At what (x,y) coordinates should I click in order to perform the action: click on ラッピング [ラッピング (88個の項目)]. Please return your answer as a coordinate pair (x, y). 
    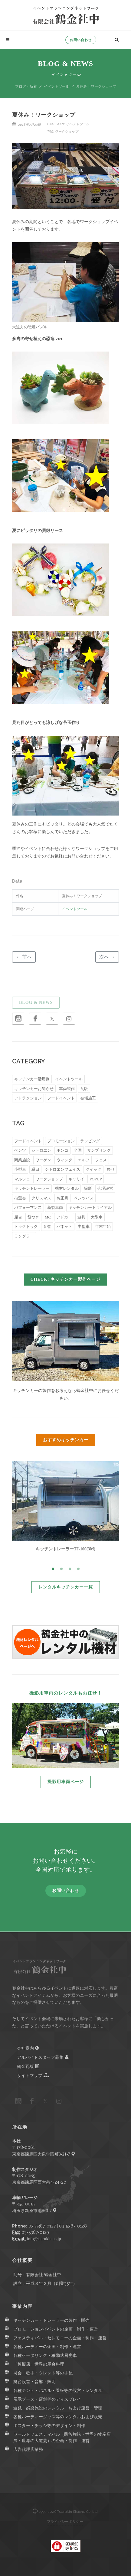
    Looking at the image, I should click on (90, 1141).